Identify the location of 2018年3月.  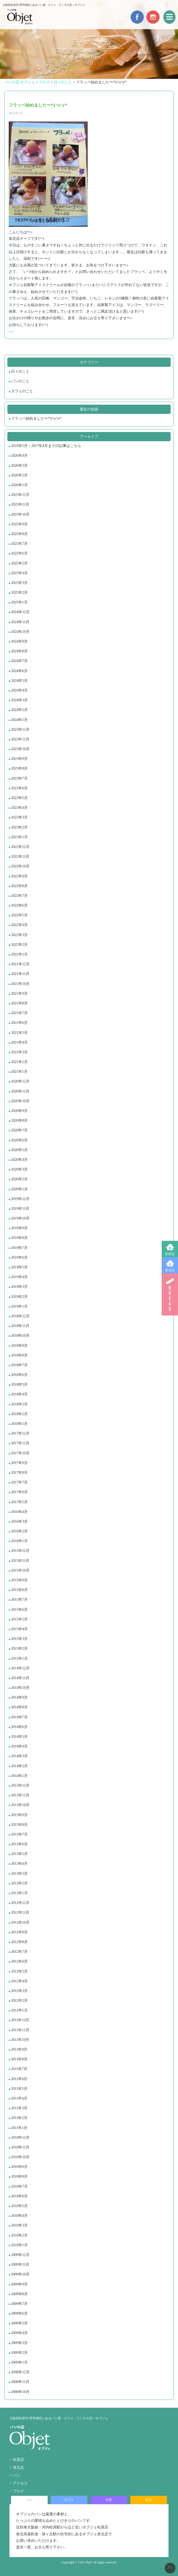
(19, 1404).